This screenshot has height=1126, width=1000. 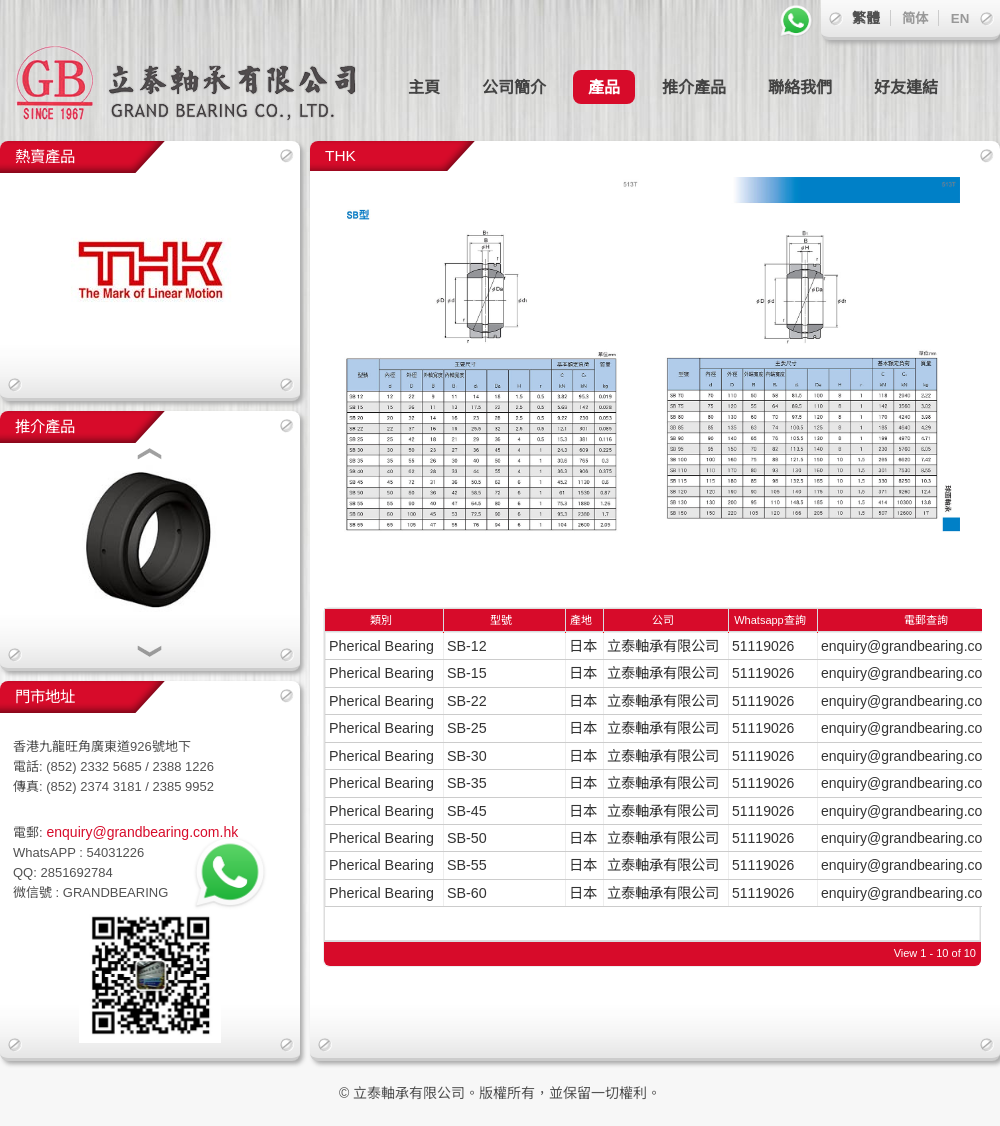 What do you see at coordinates (960, 18) in the screenshot?
I see `EN` at bounding box center [960, 18].